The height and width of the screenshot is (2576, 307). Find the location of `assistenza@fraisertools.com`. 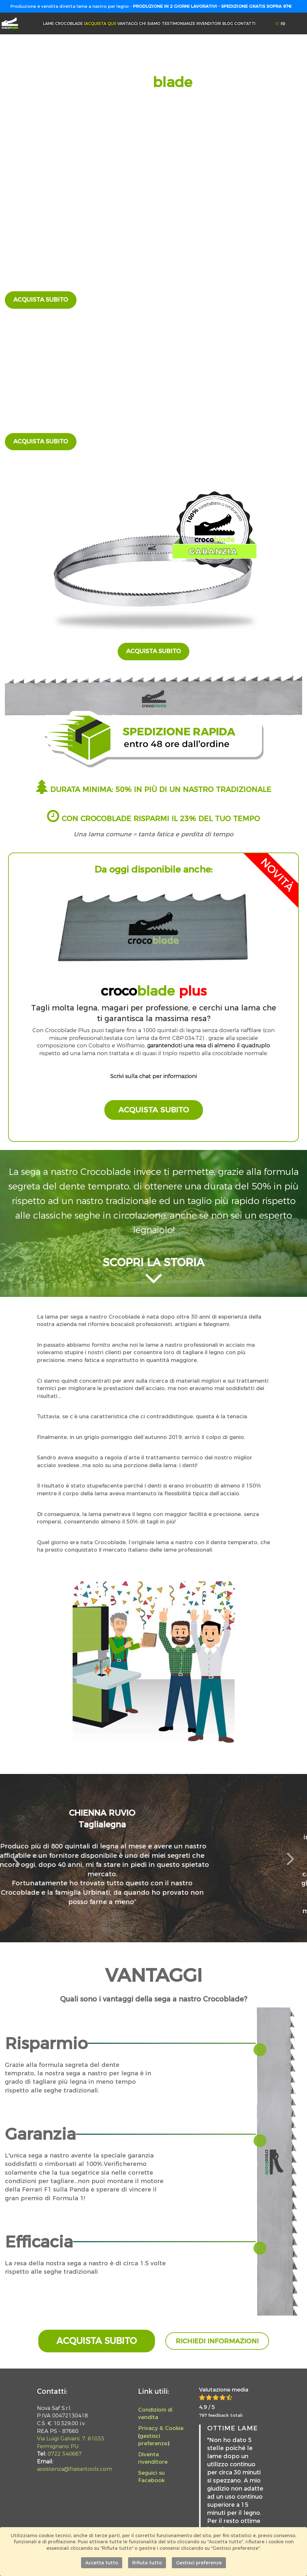

assistenza@fraisertools.com is located at coordinates (74, 2469).